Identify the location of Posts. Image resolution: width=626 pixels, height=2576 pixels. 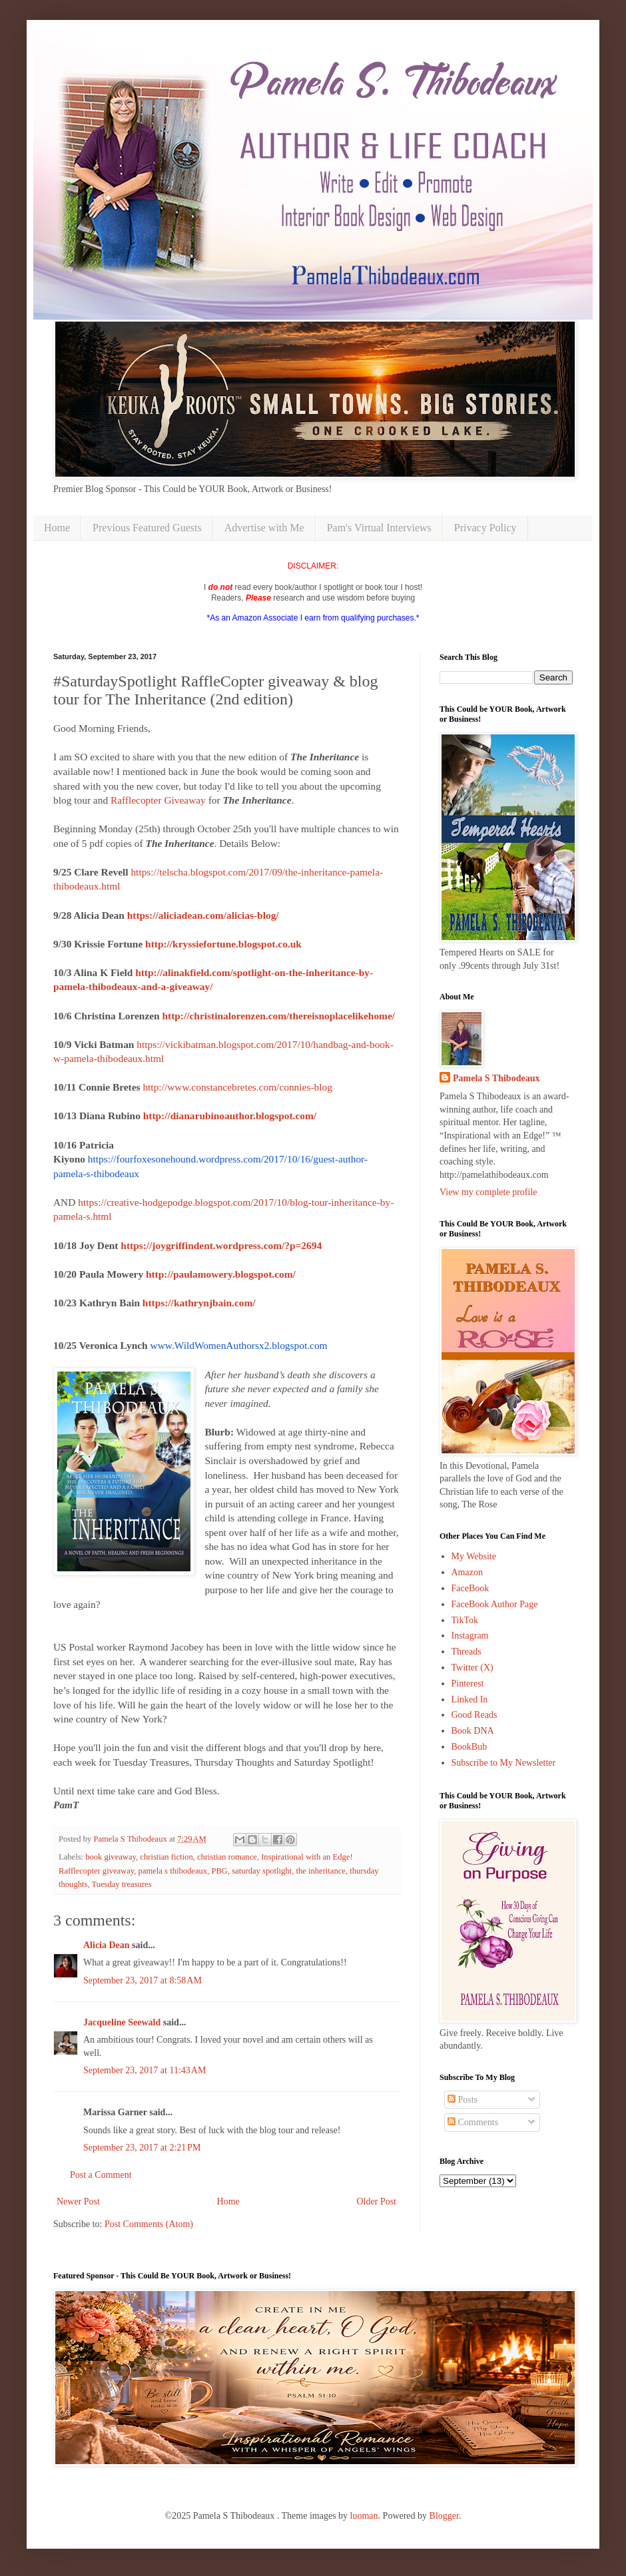
(462, 2100).